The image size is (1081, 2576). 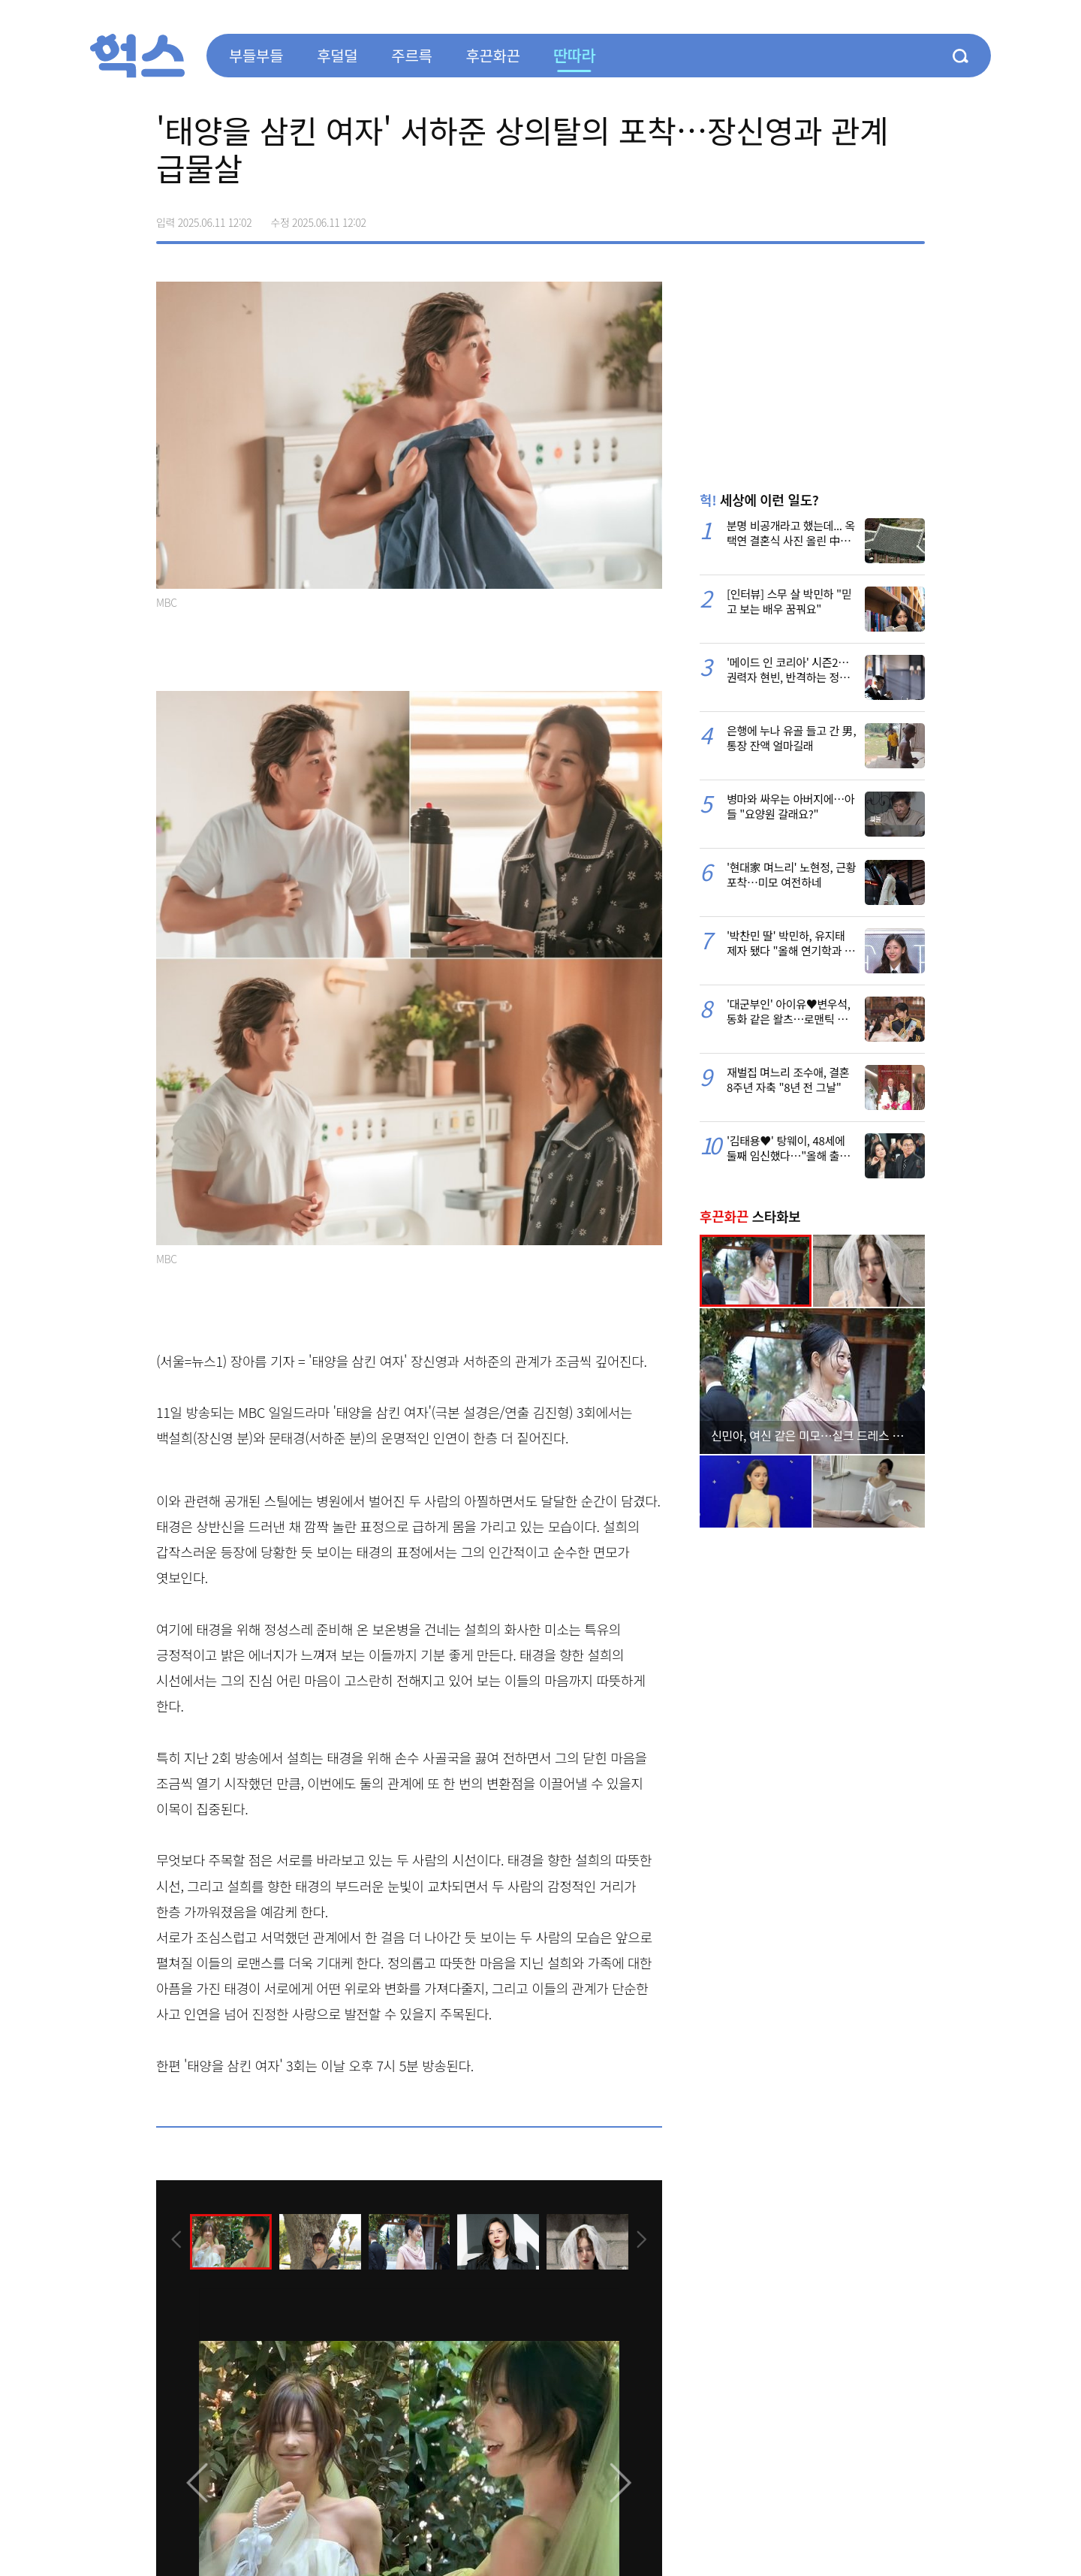 I want to click on 카카오톡, so click(x=881, y=217).